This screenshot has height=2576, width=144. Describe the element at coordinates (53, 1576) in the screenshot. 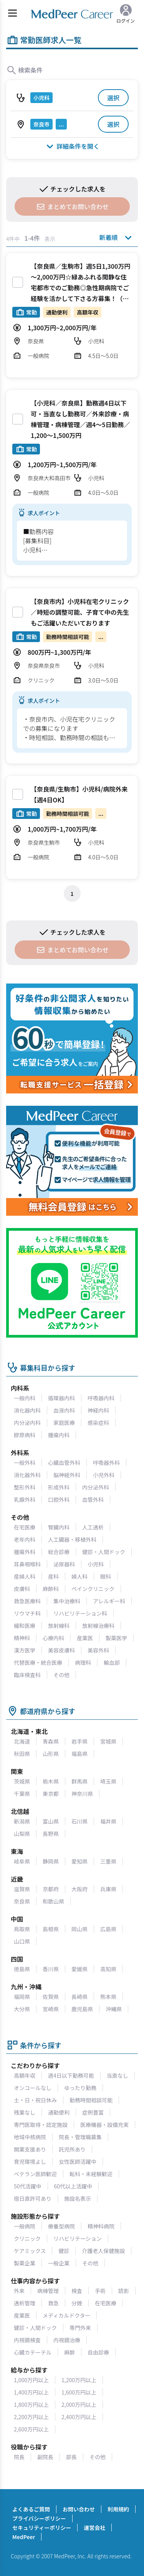

I see `産科` at that location.